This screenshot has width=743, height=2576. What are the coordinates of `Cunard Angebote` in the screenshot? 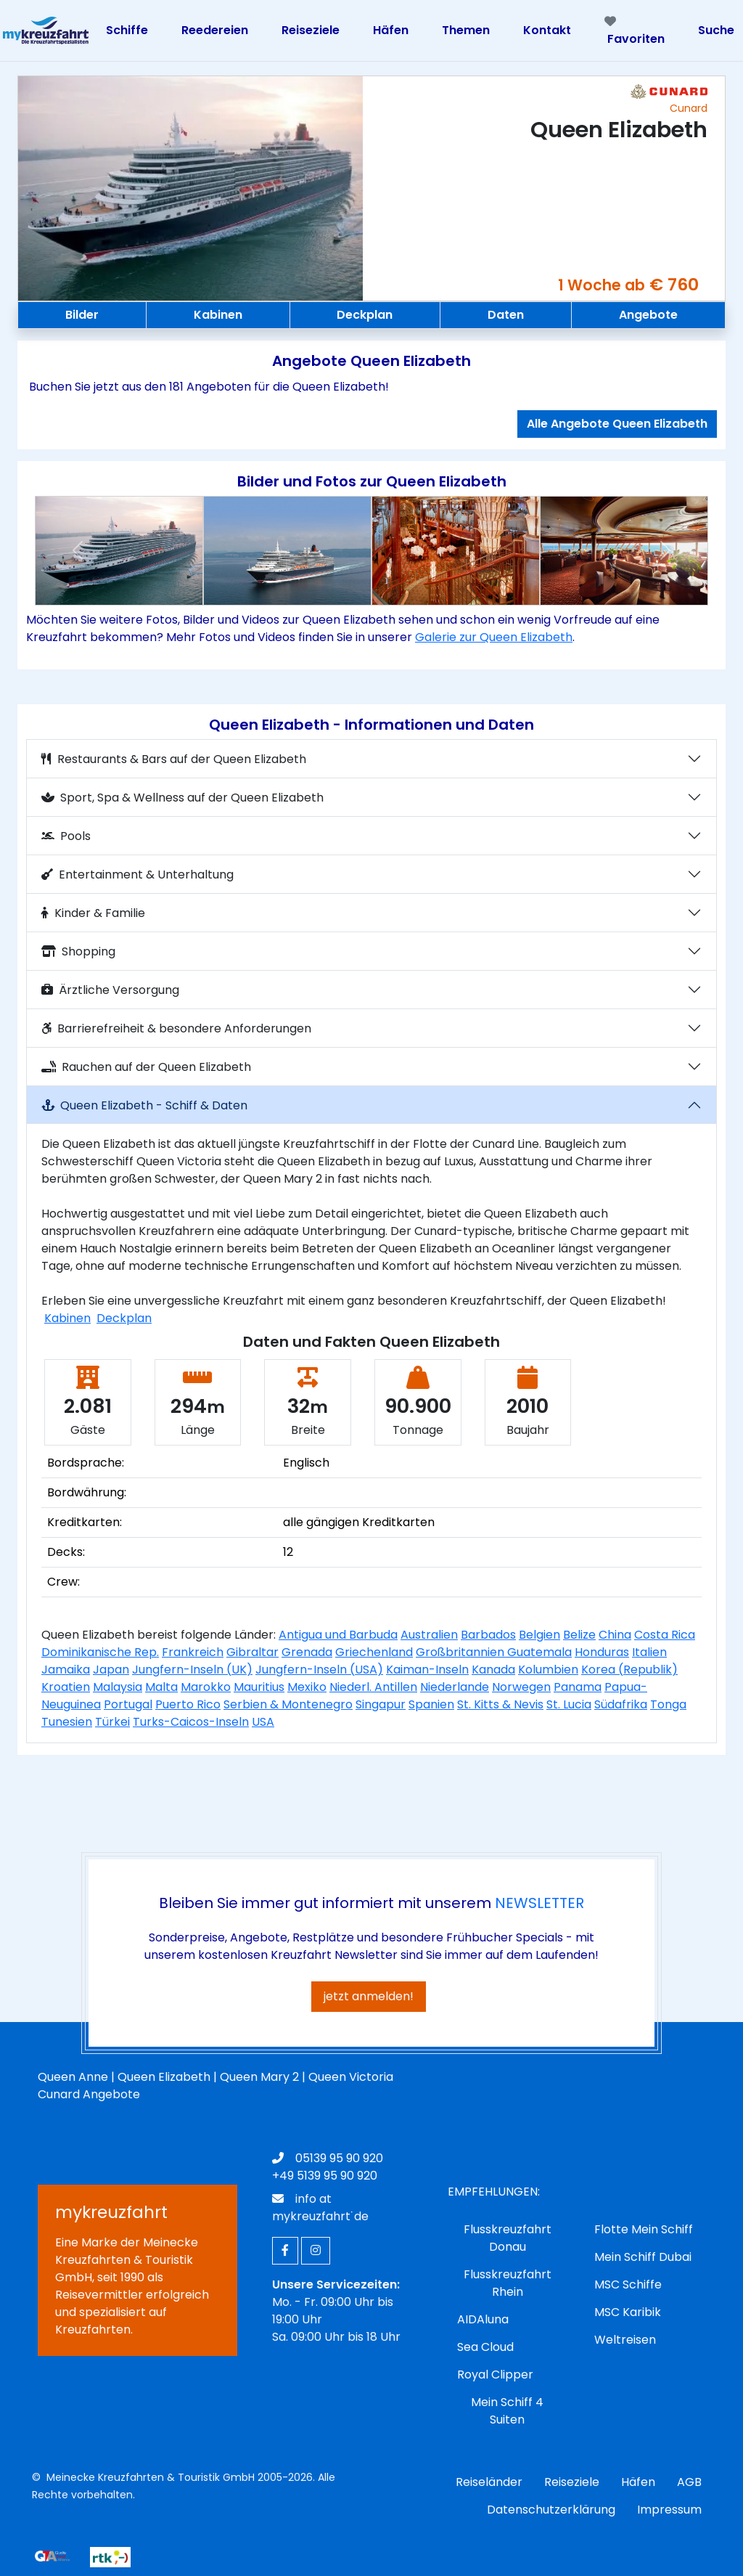 It's located at (89, 2094).